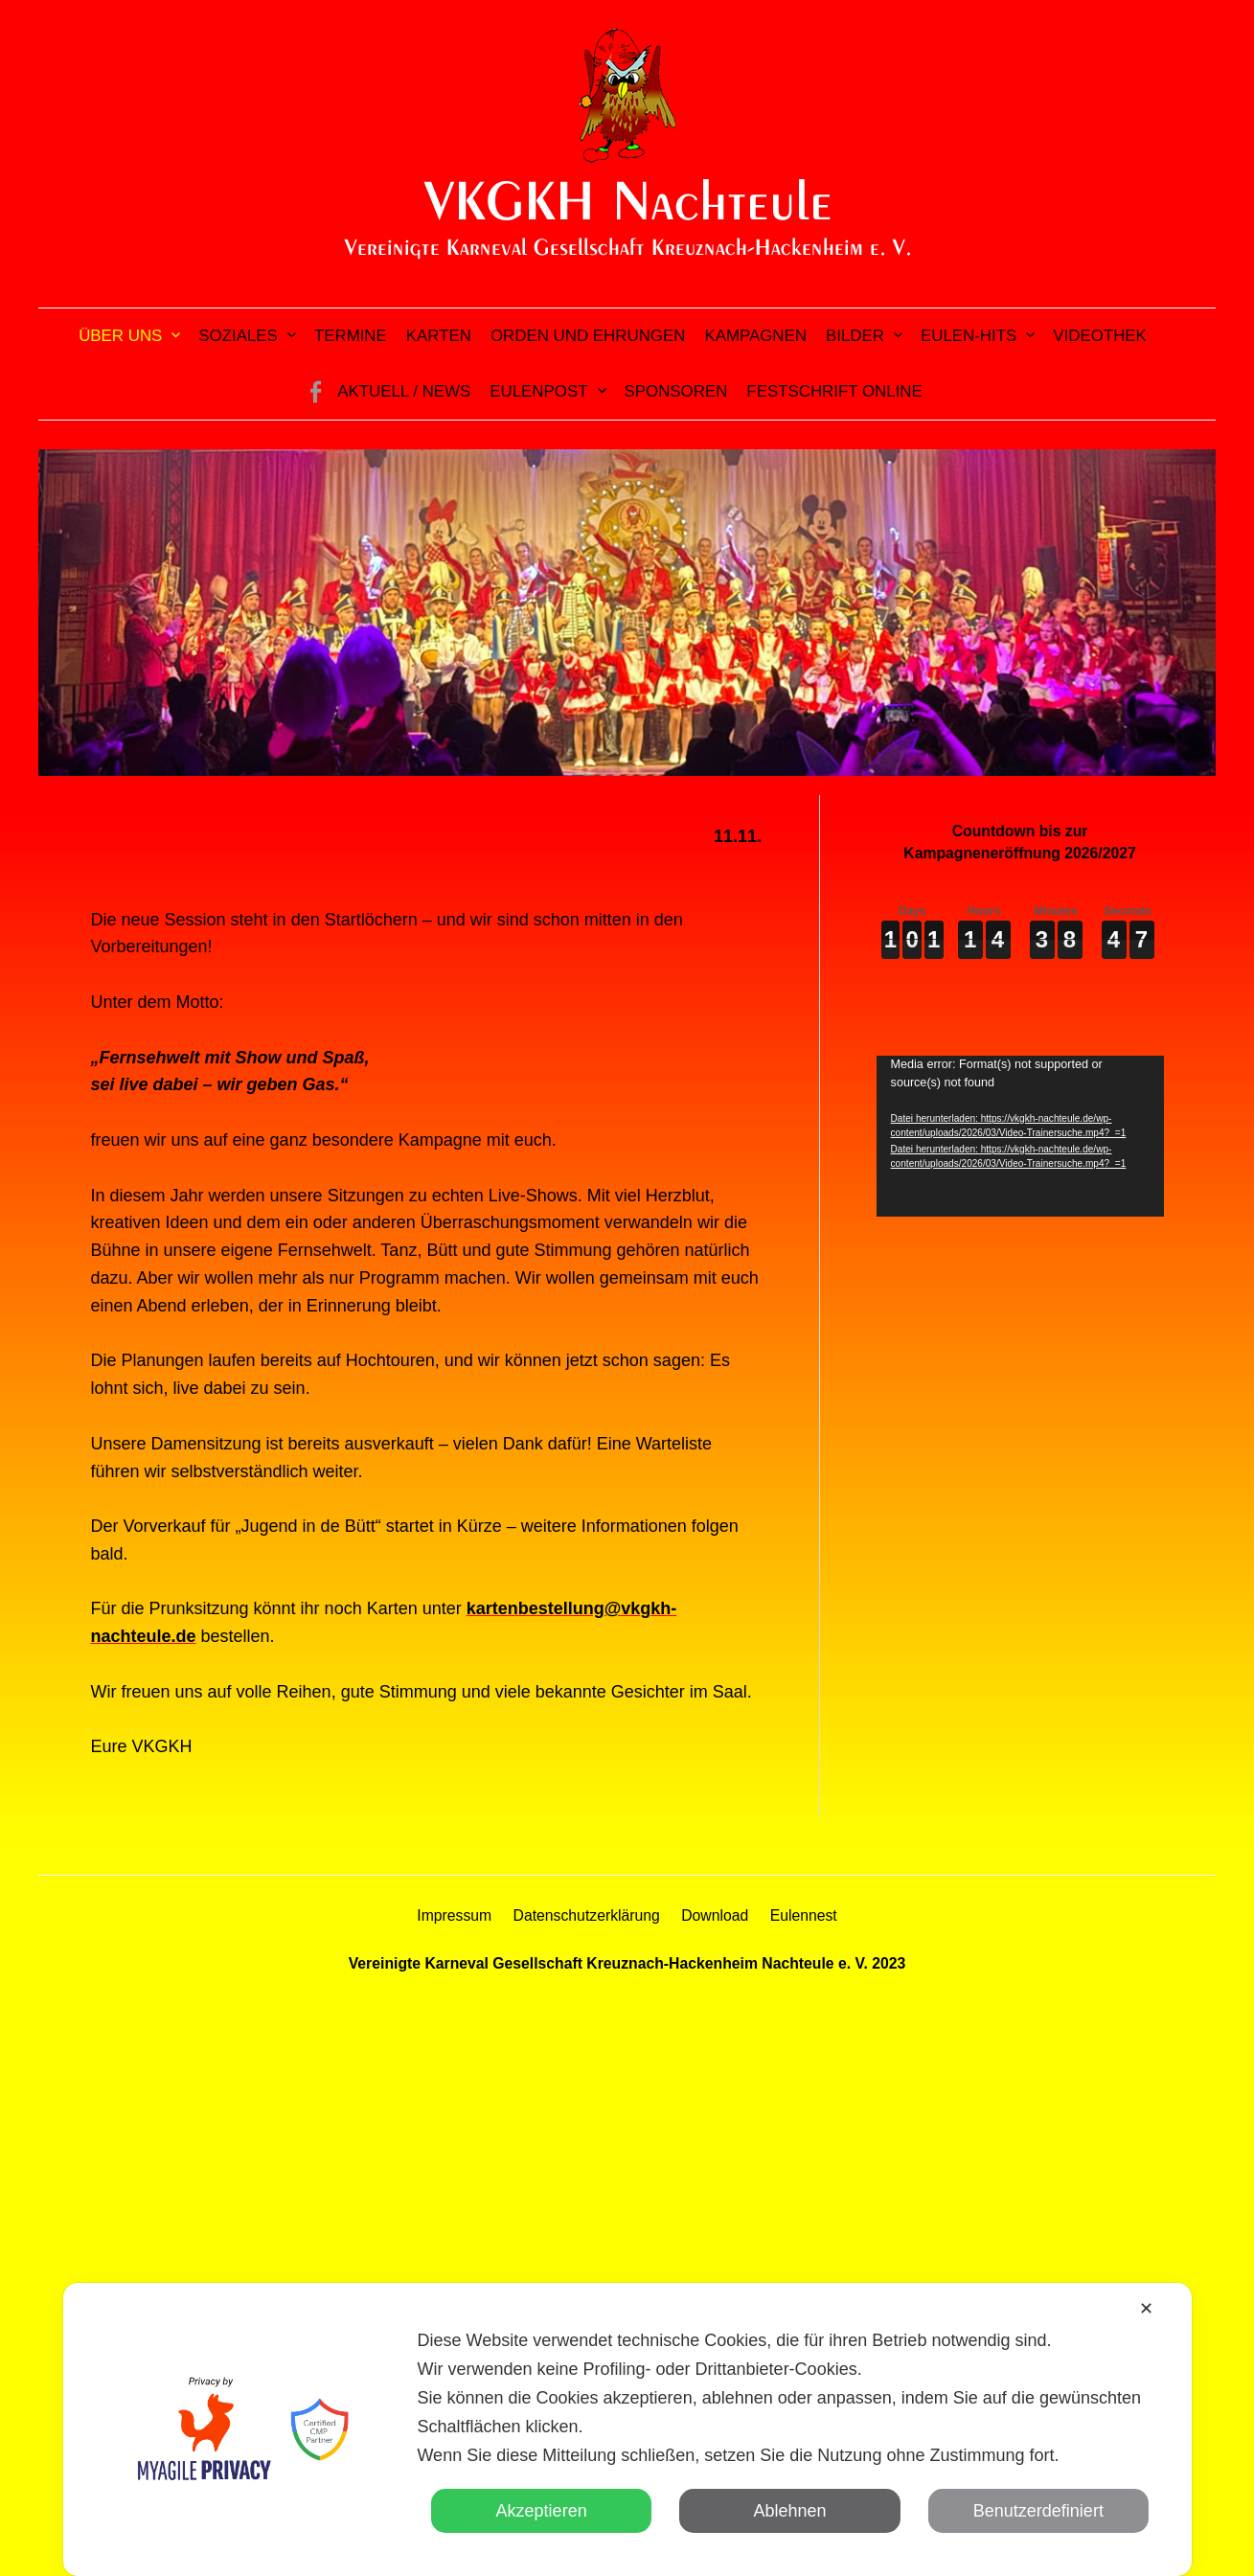  I want to click on Karten, so click(438, 336).